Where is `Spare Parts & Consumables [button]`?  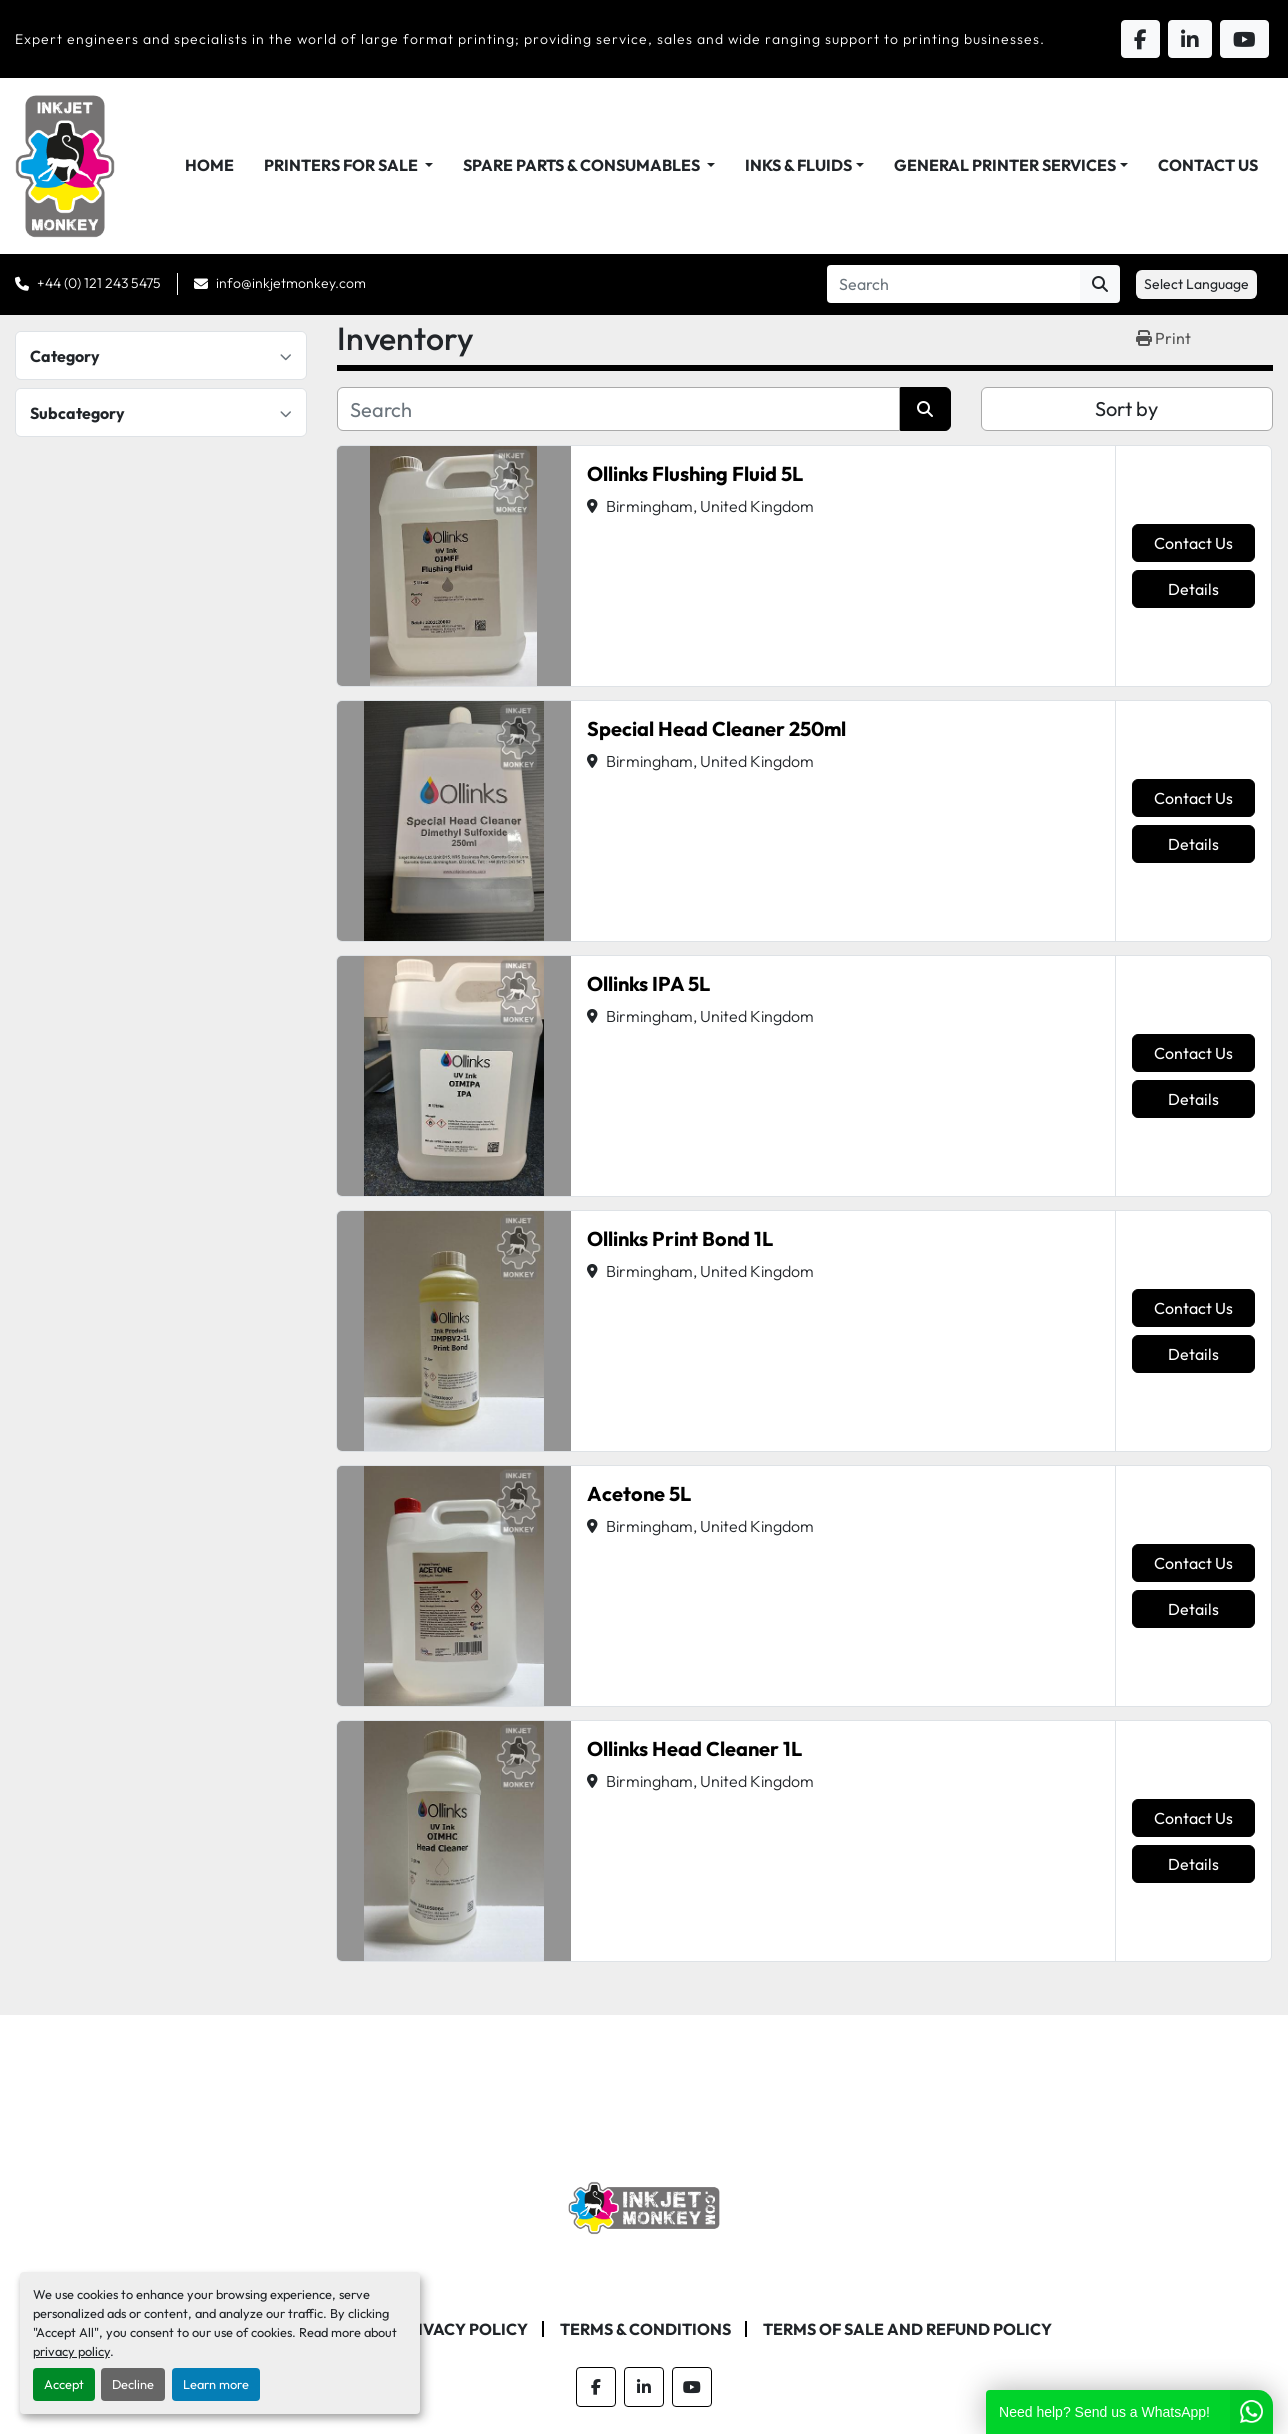
Spare Parts & Consumables [button] is located at coordinates (583, 165).